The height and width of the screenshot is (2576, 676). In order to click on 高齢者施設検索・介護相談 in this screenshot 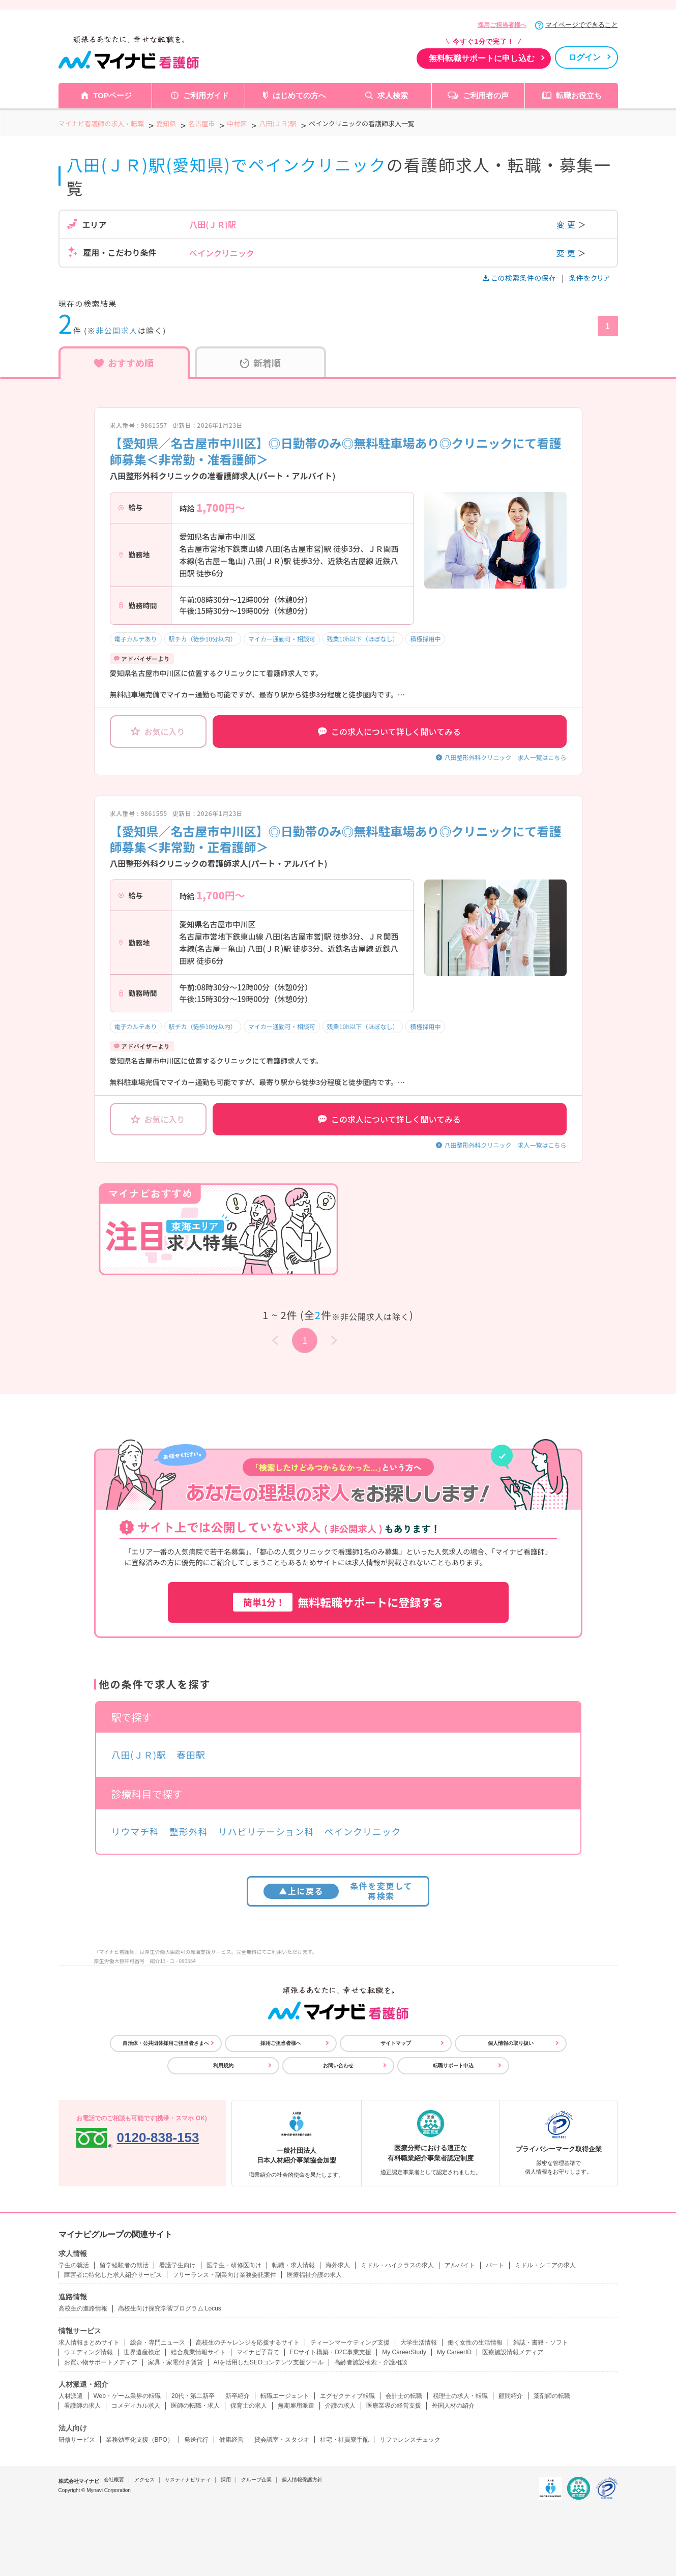, I will do `click(370, 2362)`.